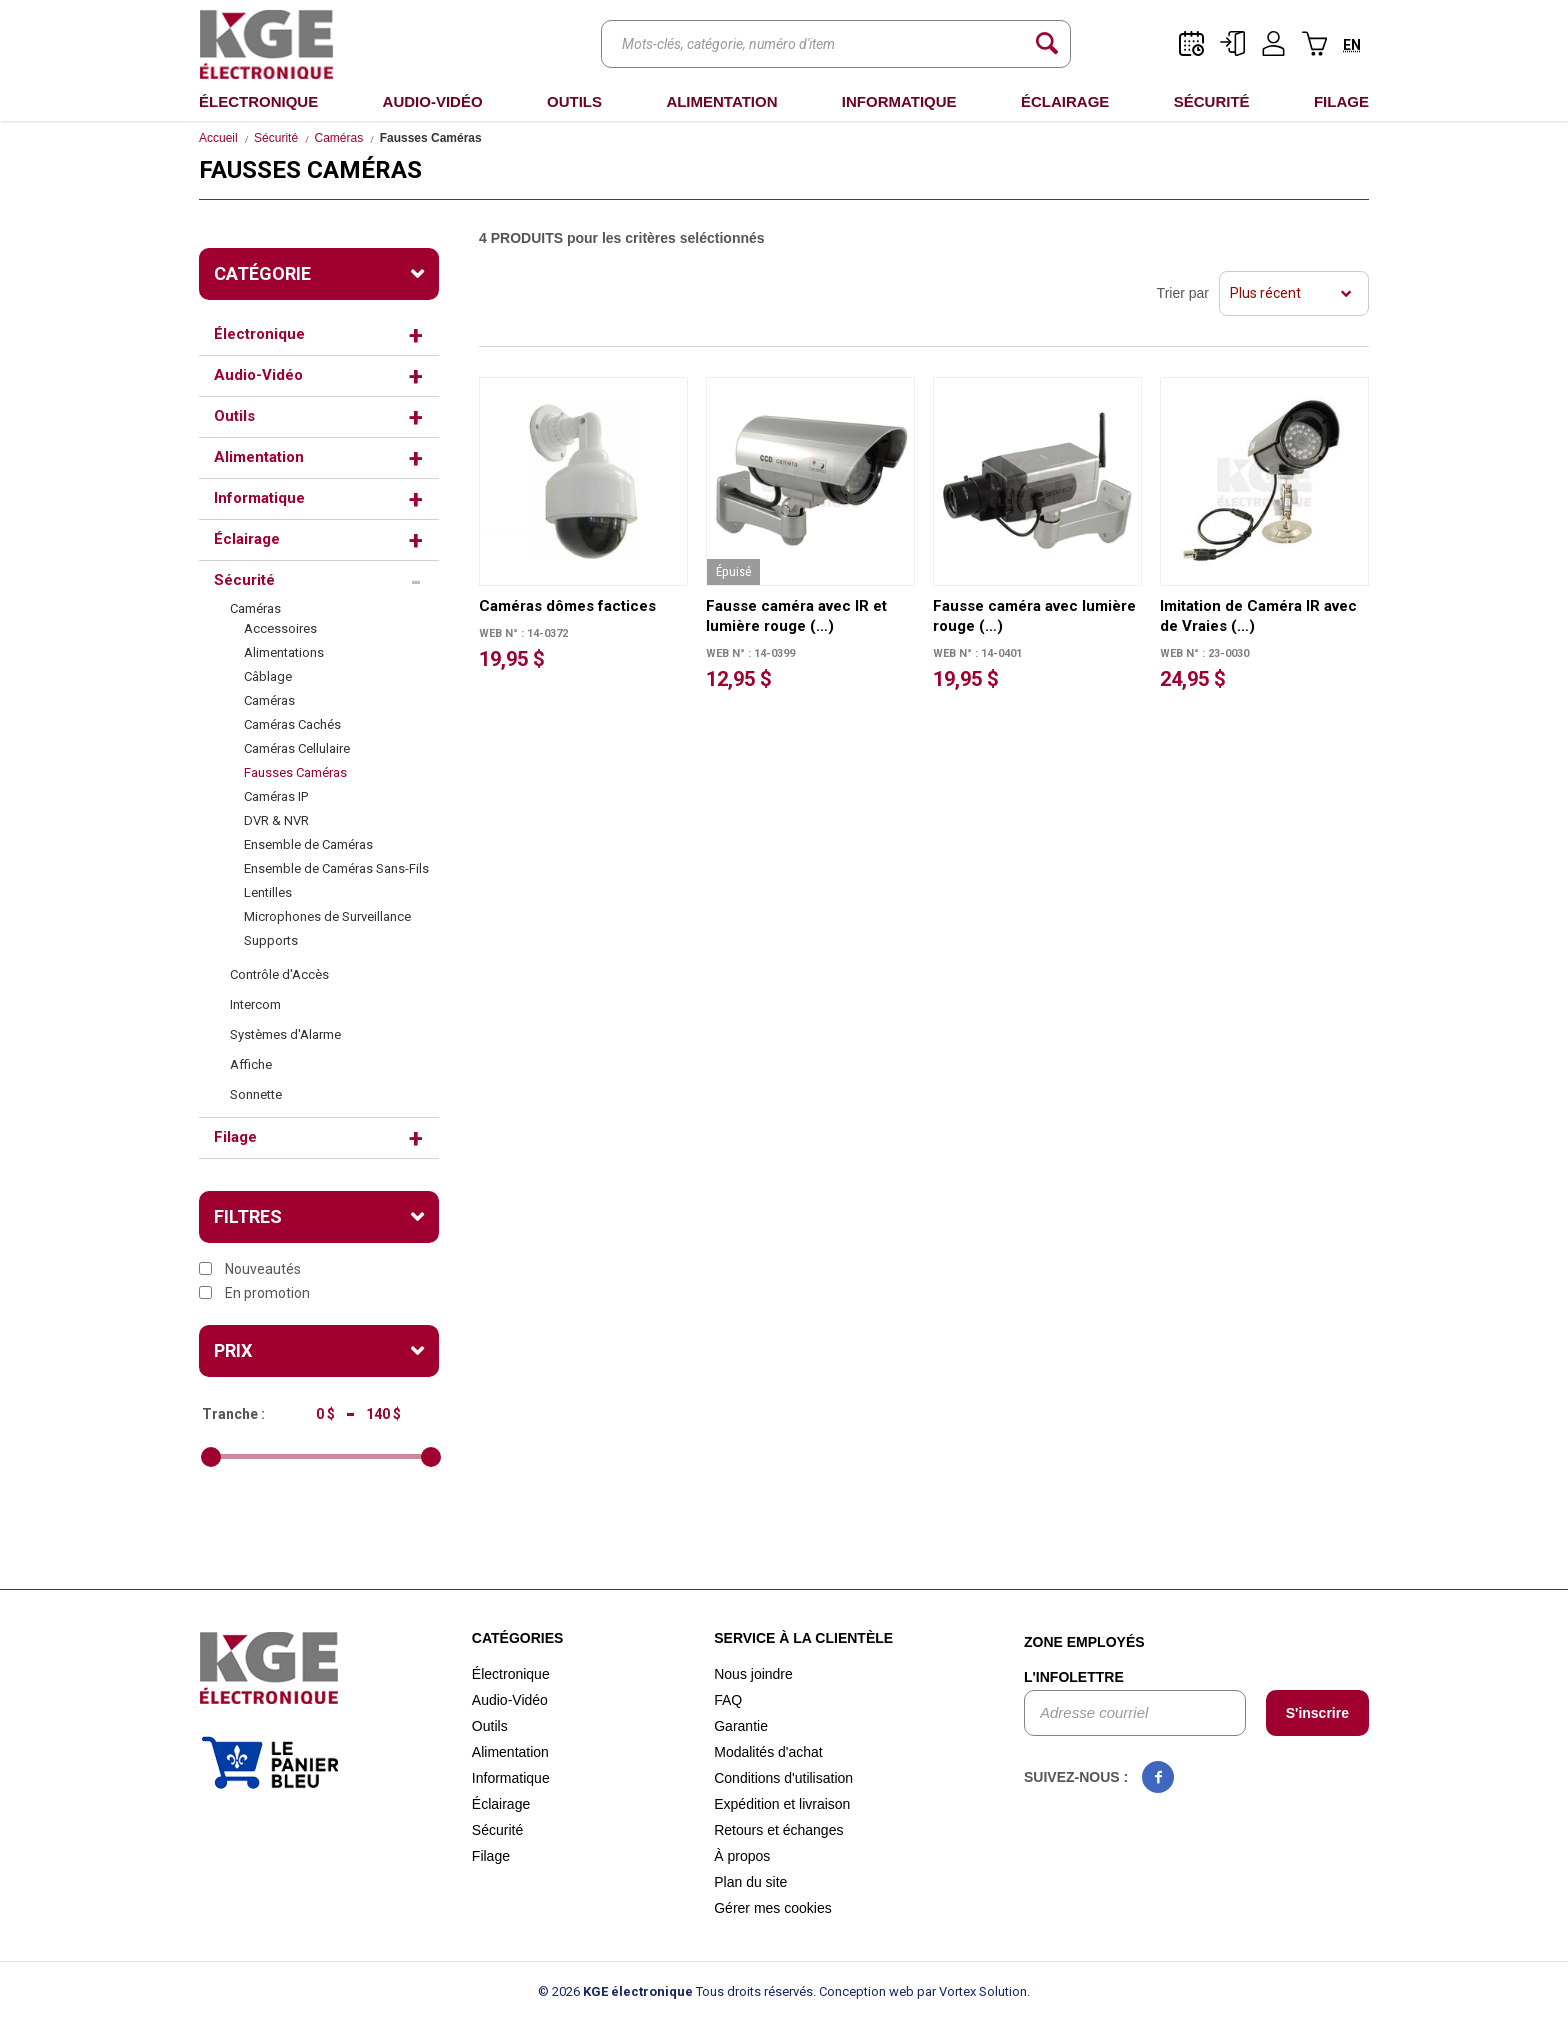 The image size is (1568, 2019). I want to click on Conditions d'utilisation, so click(783, 1778).